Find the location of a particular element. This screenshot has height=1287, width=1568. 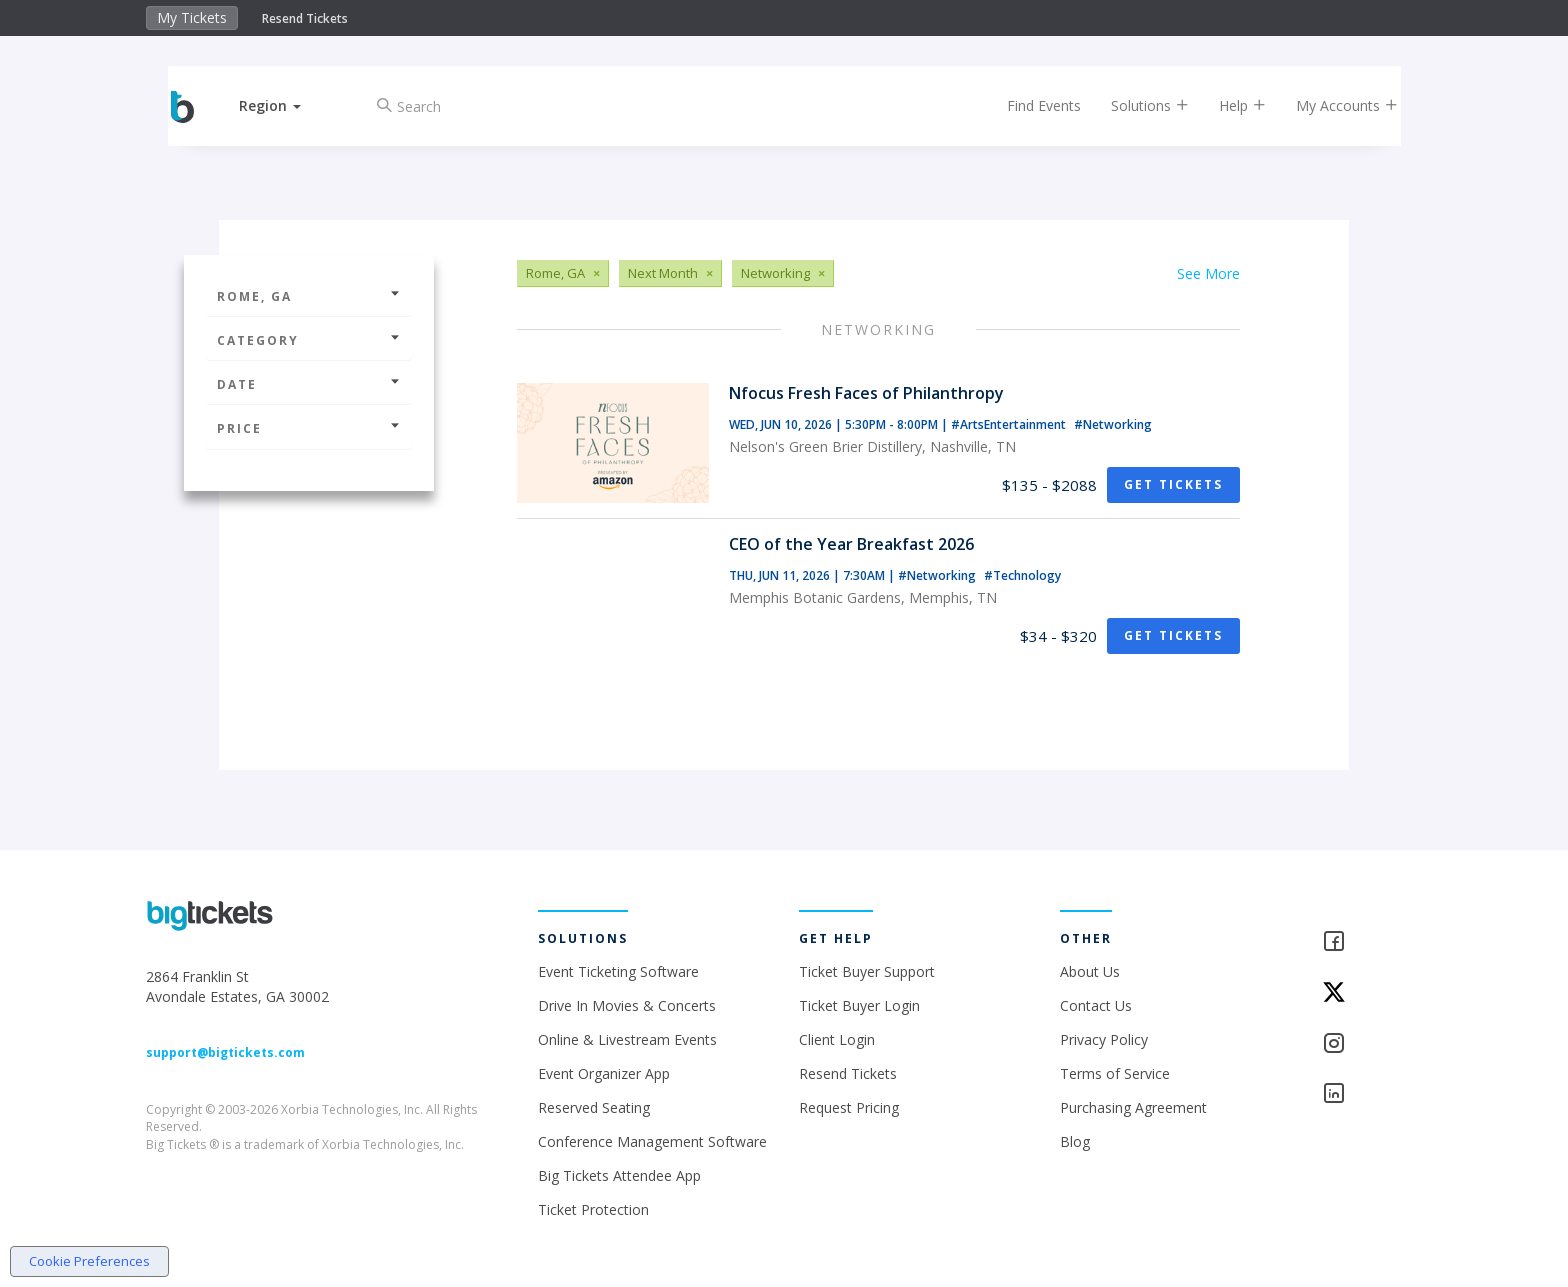

Date [button] is located at coordinates (309, 384).